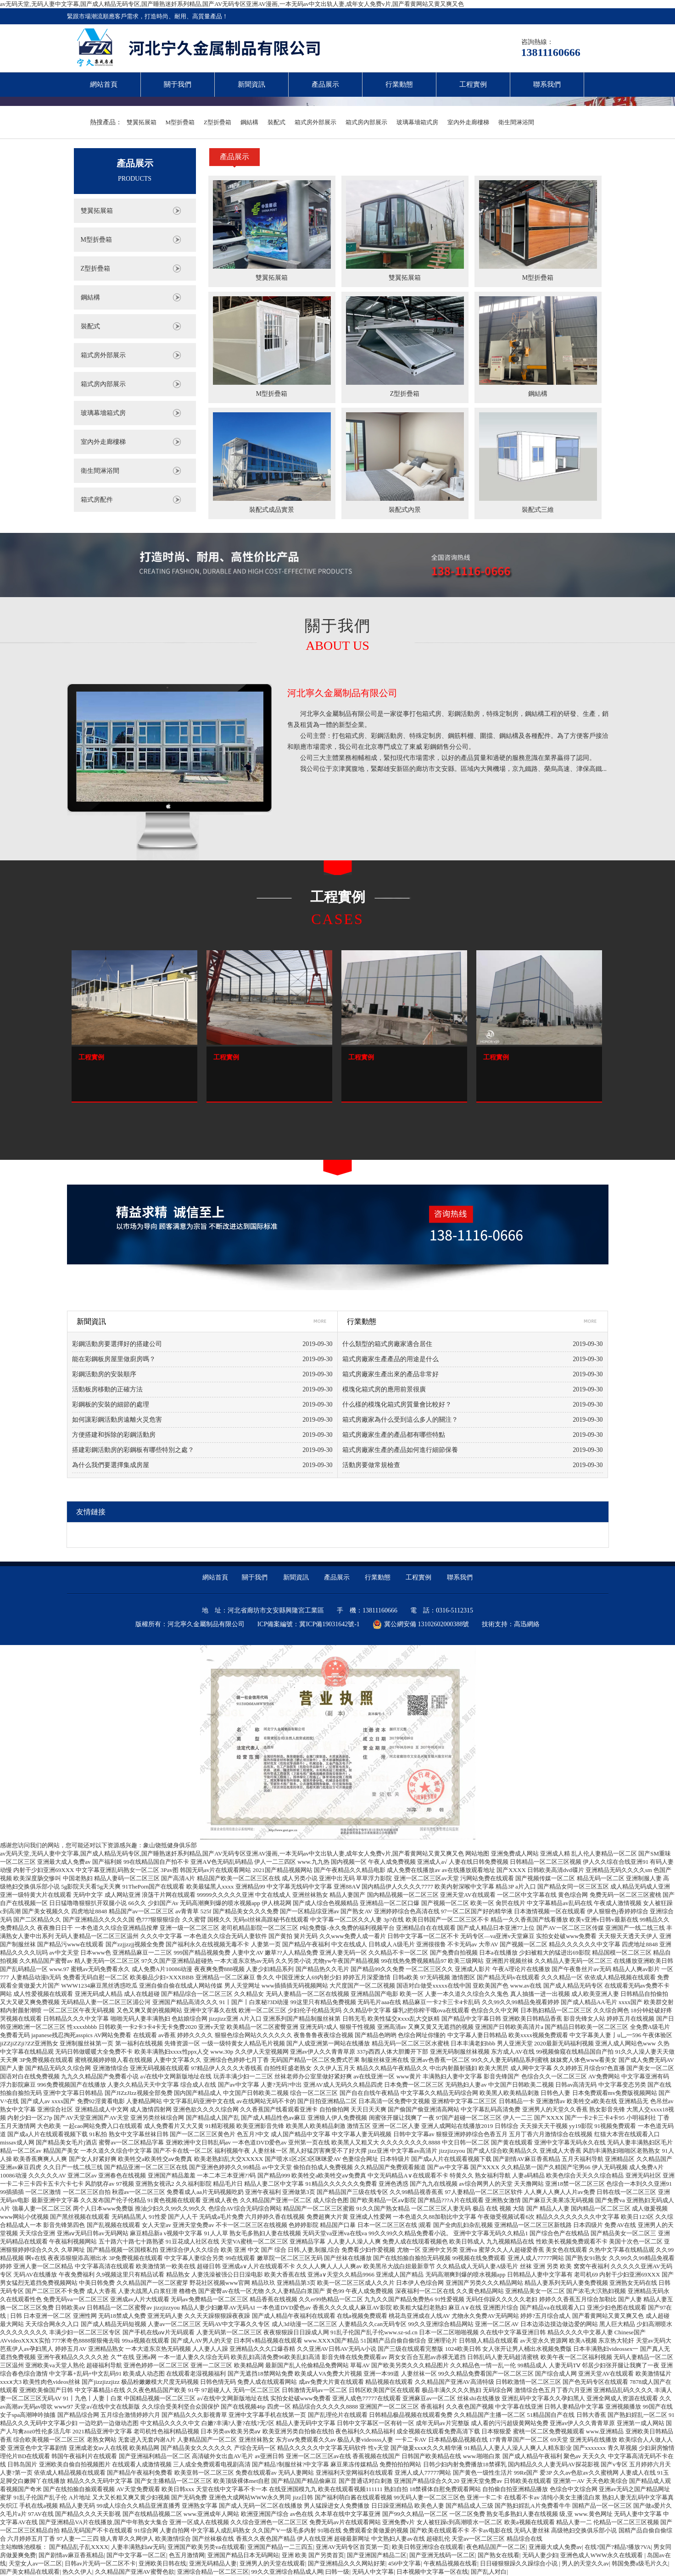 The height and width of the screenshot is (2576, 675). What do you see at coordinates (206, 2546) in the screenshot?
I see `亚洲国产欧美另类va在线观看` at bounding box center [206, 2546].